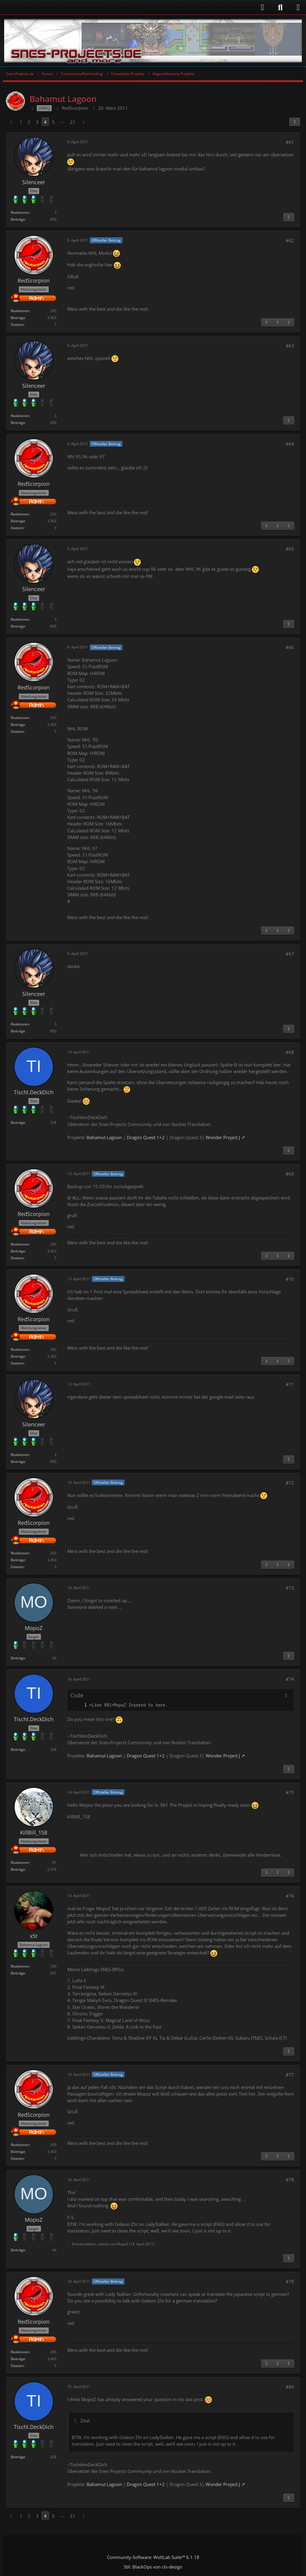 The image size is (306, 2576). I want to click on 5 [Seite 5], so click(53, 122).